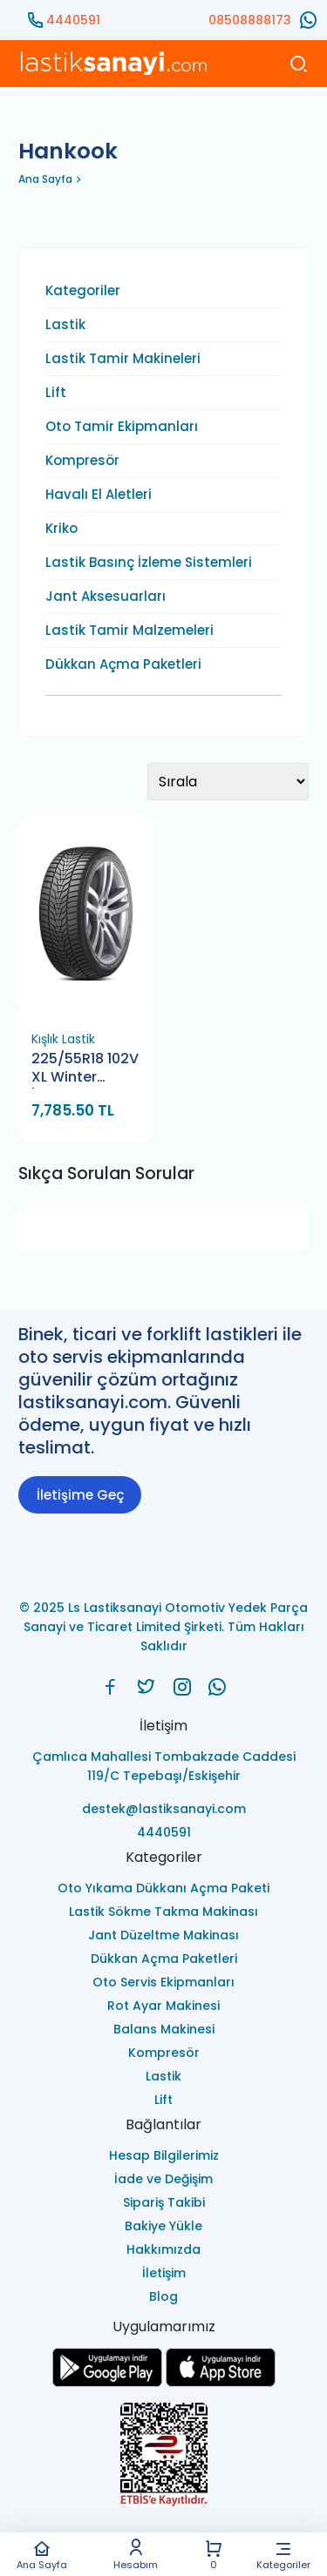 The height and width of the screenshot is (2576, 327). Describe the element at coordinates (129, 630) in the screenshot. I see `Lastik Tamir Malzemeleri` at that location.